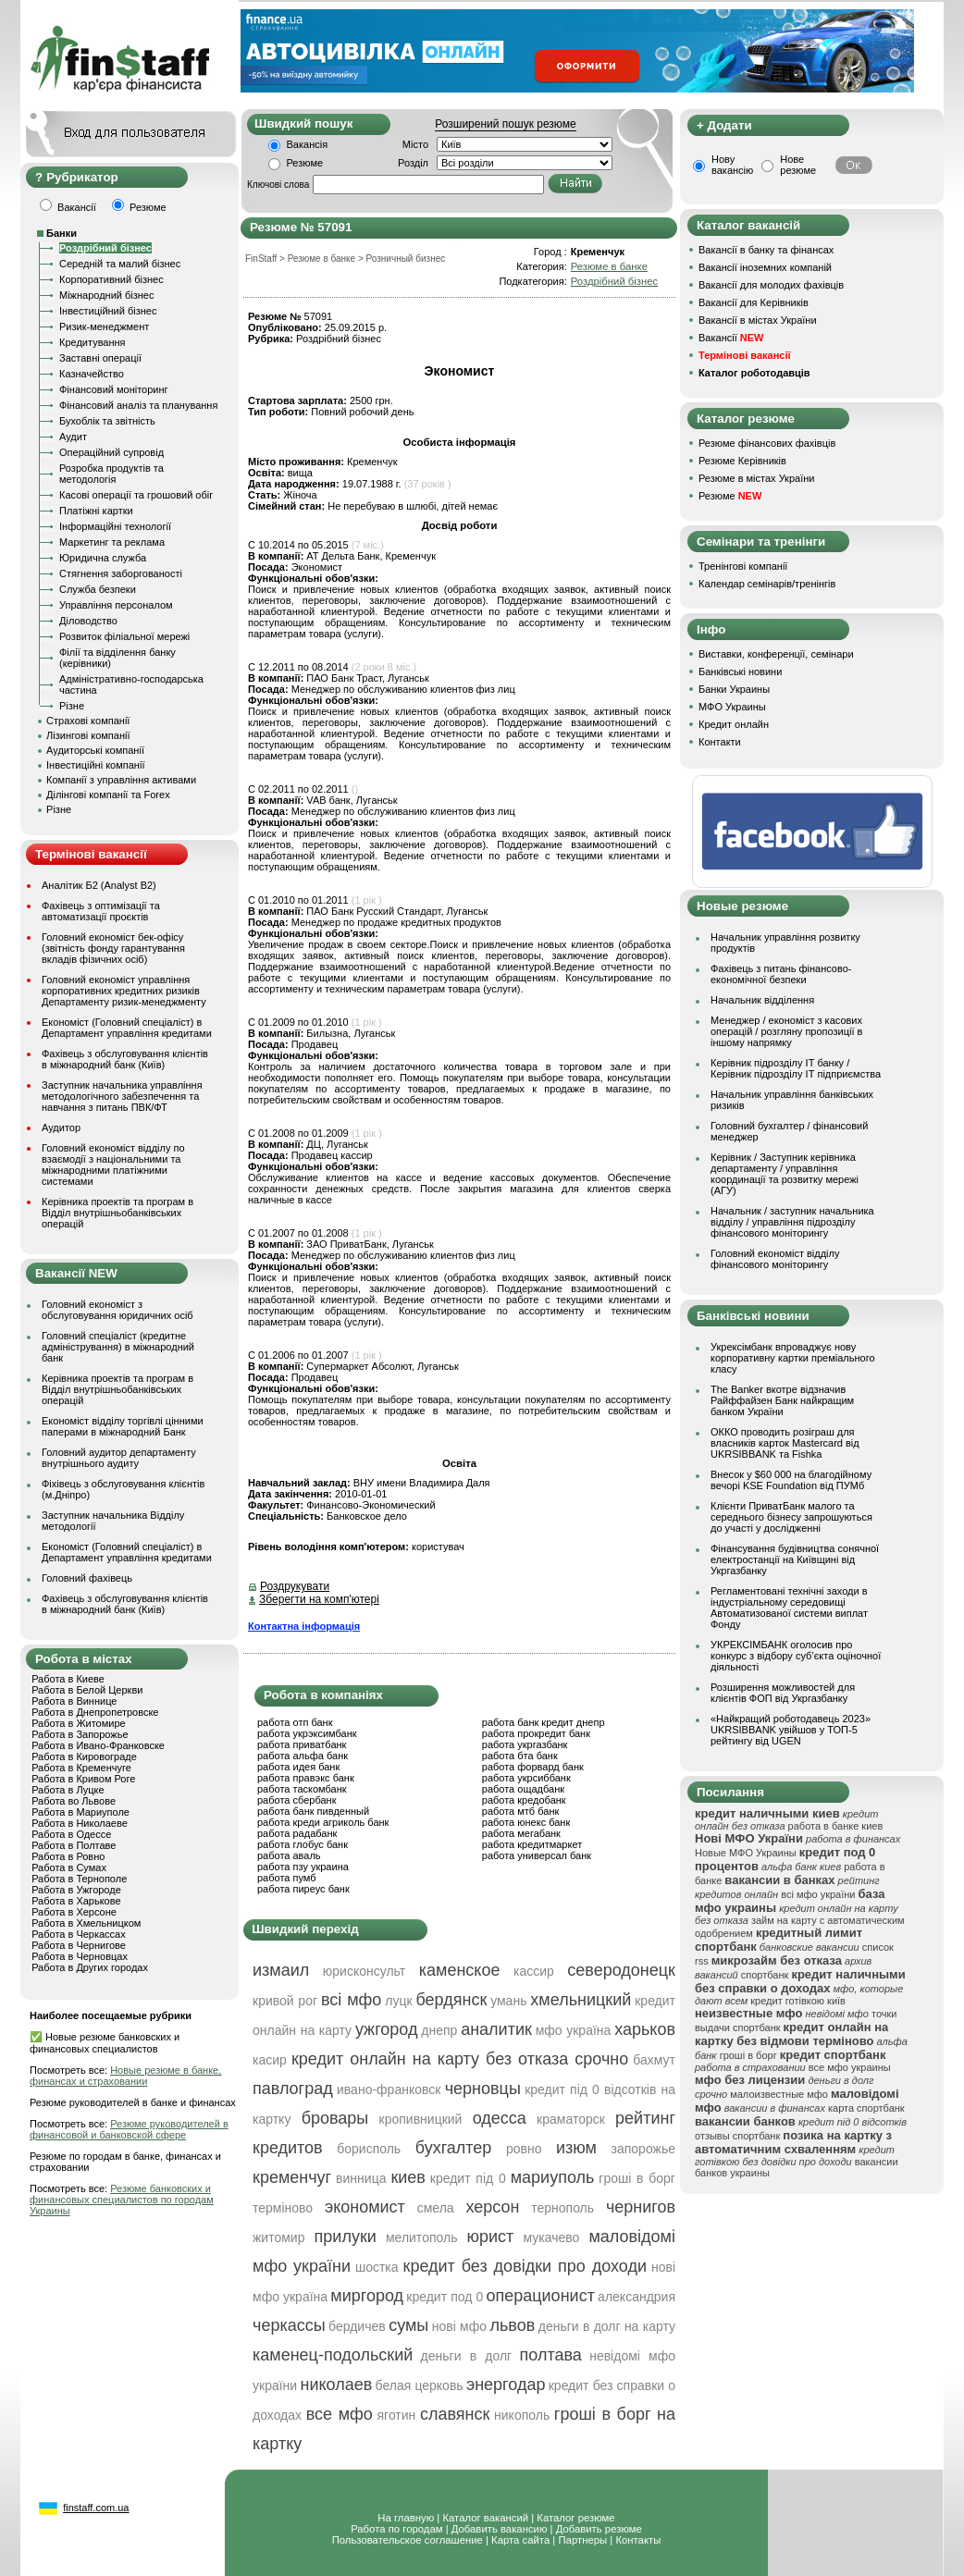  Describe the element at coordinates (532, 1844) in the screenshot. I see `работа кредитмаркет` at that location.